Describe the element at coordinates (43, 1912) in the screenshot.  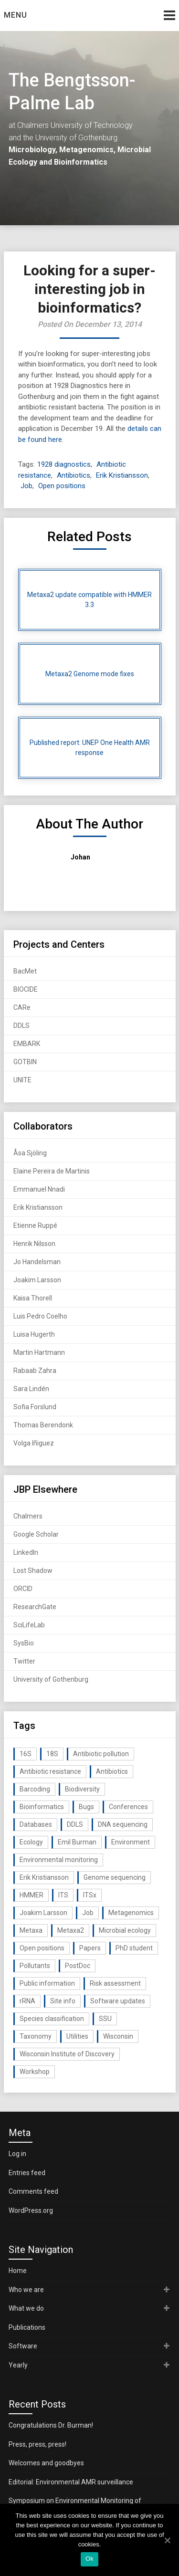
I see `Joakim Larsson [Joakim Larsson (43 items)]` at that location.